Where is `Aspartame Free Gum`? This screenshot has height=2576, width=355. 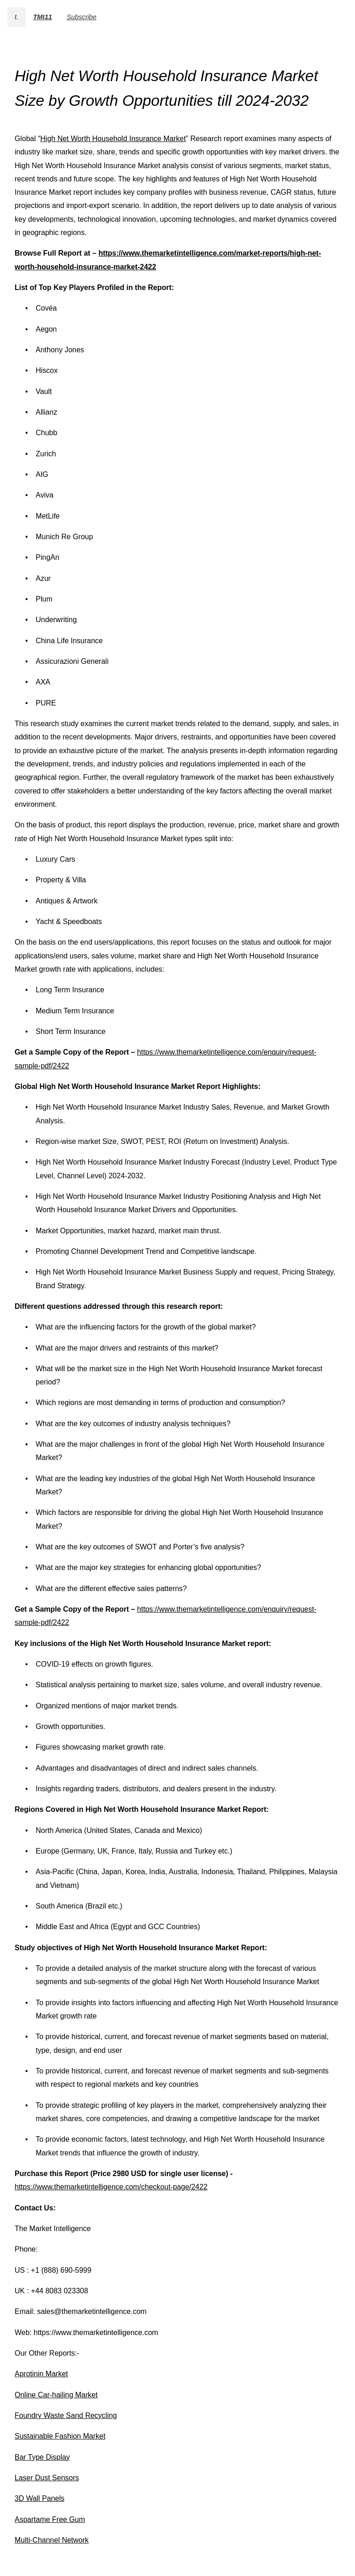
Aspartame Free Gum is located at coordinates (50, 2519).